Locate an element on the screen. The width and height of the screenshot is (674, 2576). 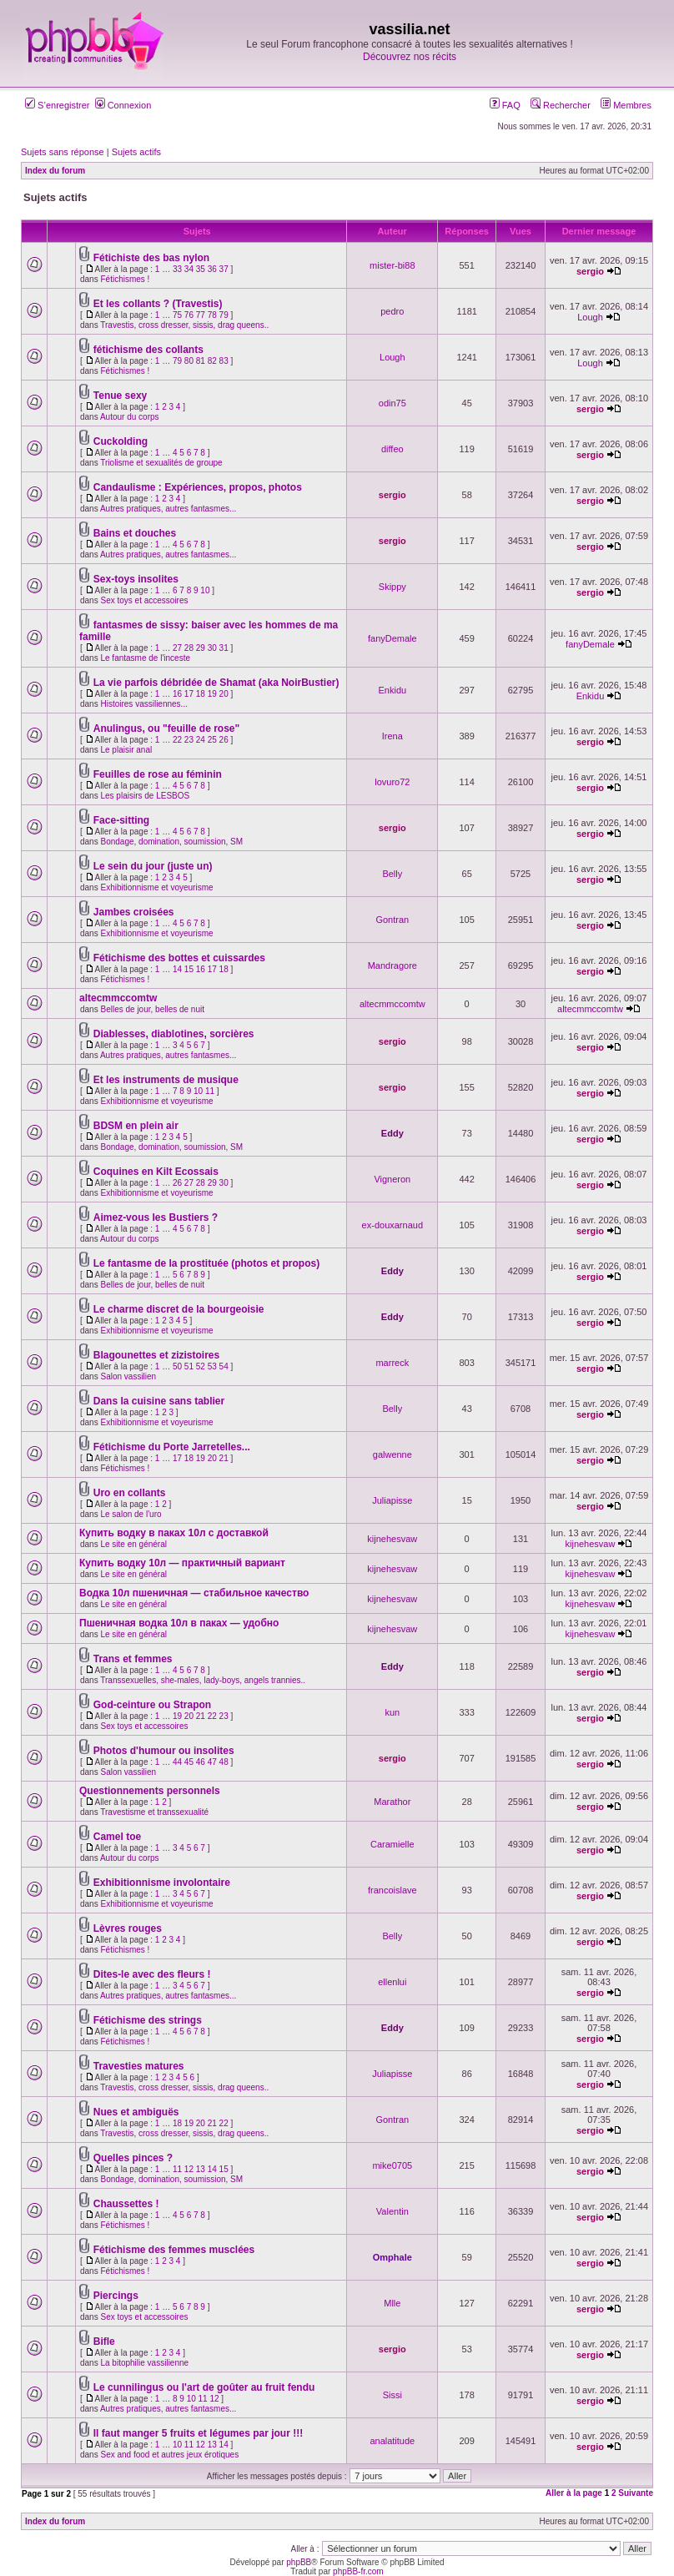
Le sein du jour (juste un) is located at coordinates (153, 866).